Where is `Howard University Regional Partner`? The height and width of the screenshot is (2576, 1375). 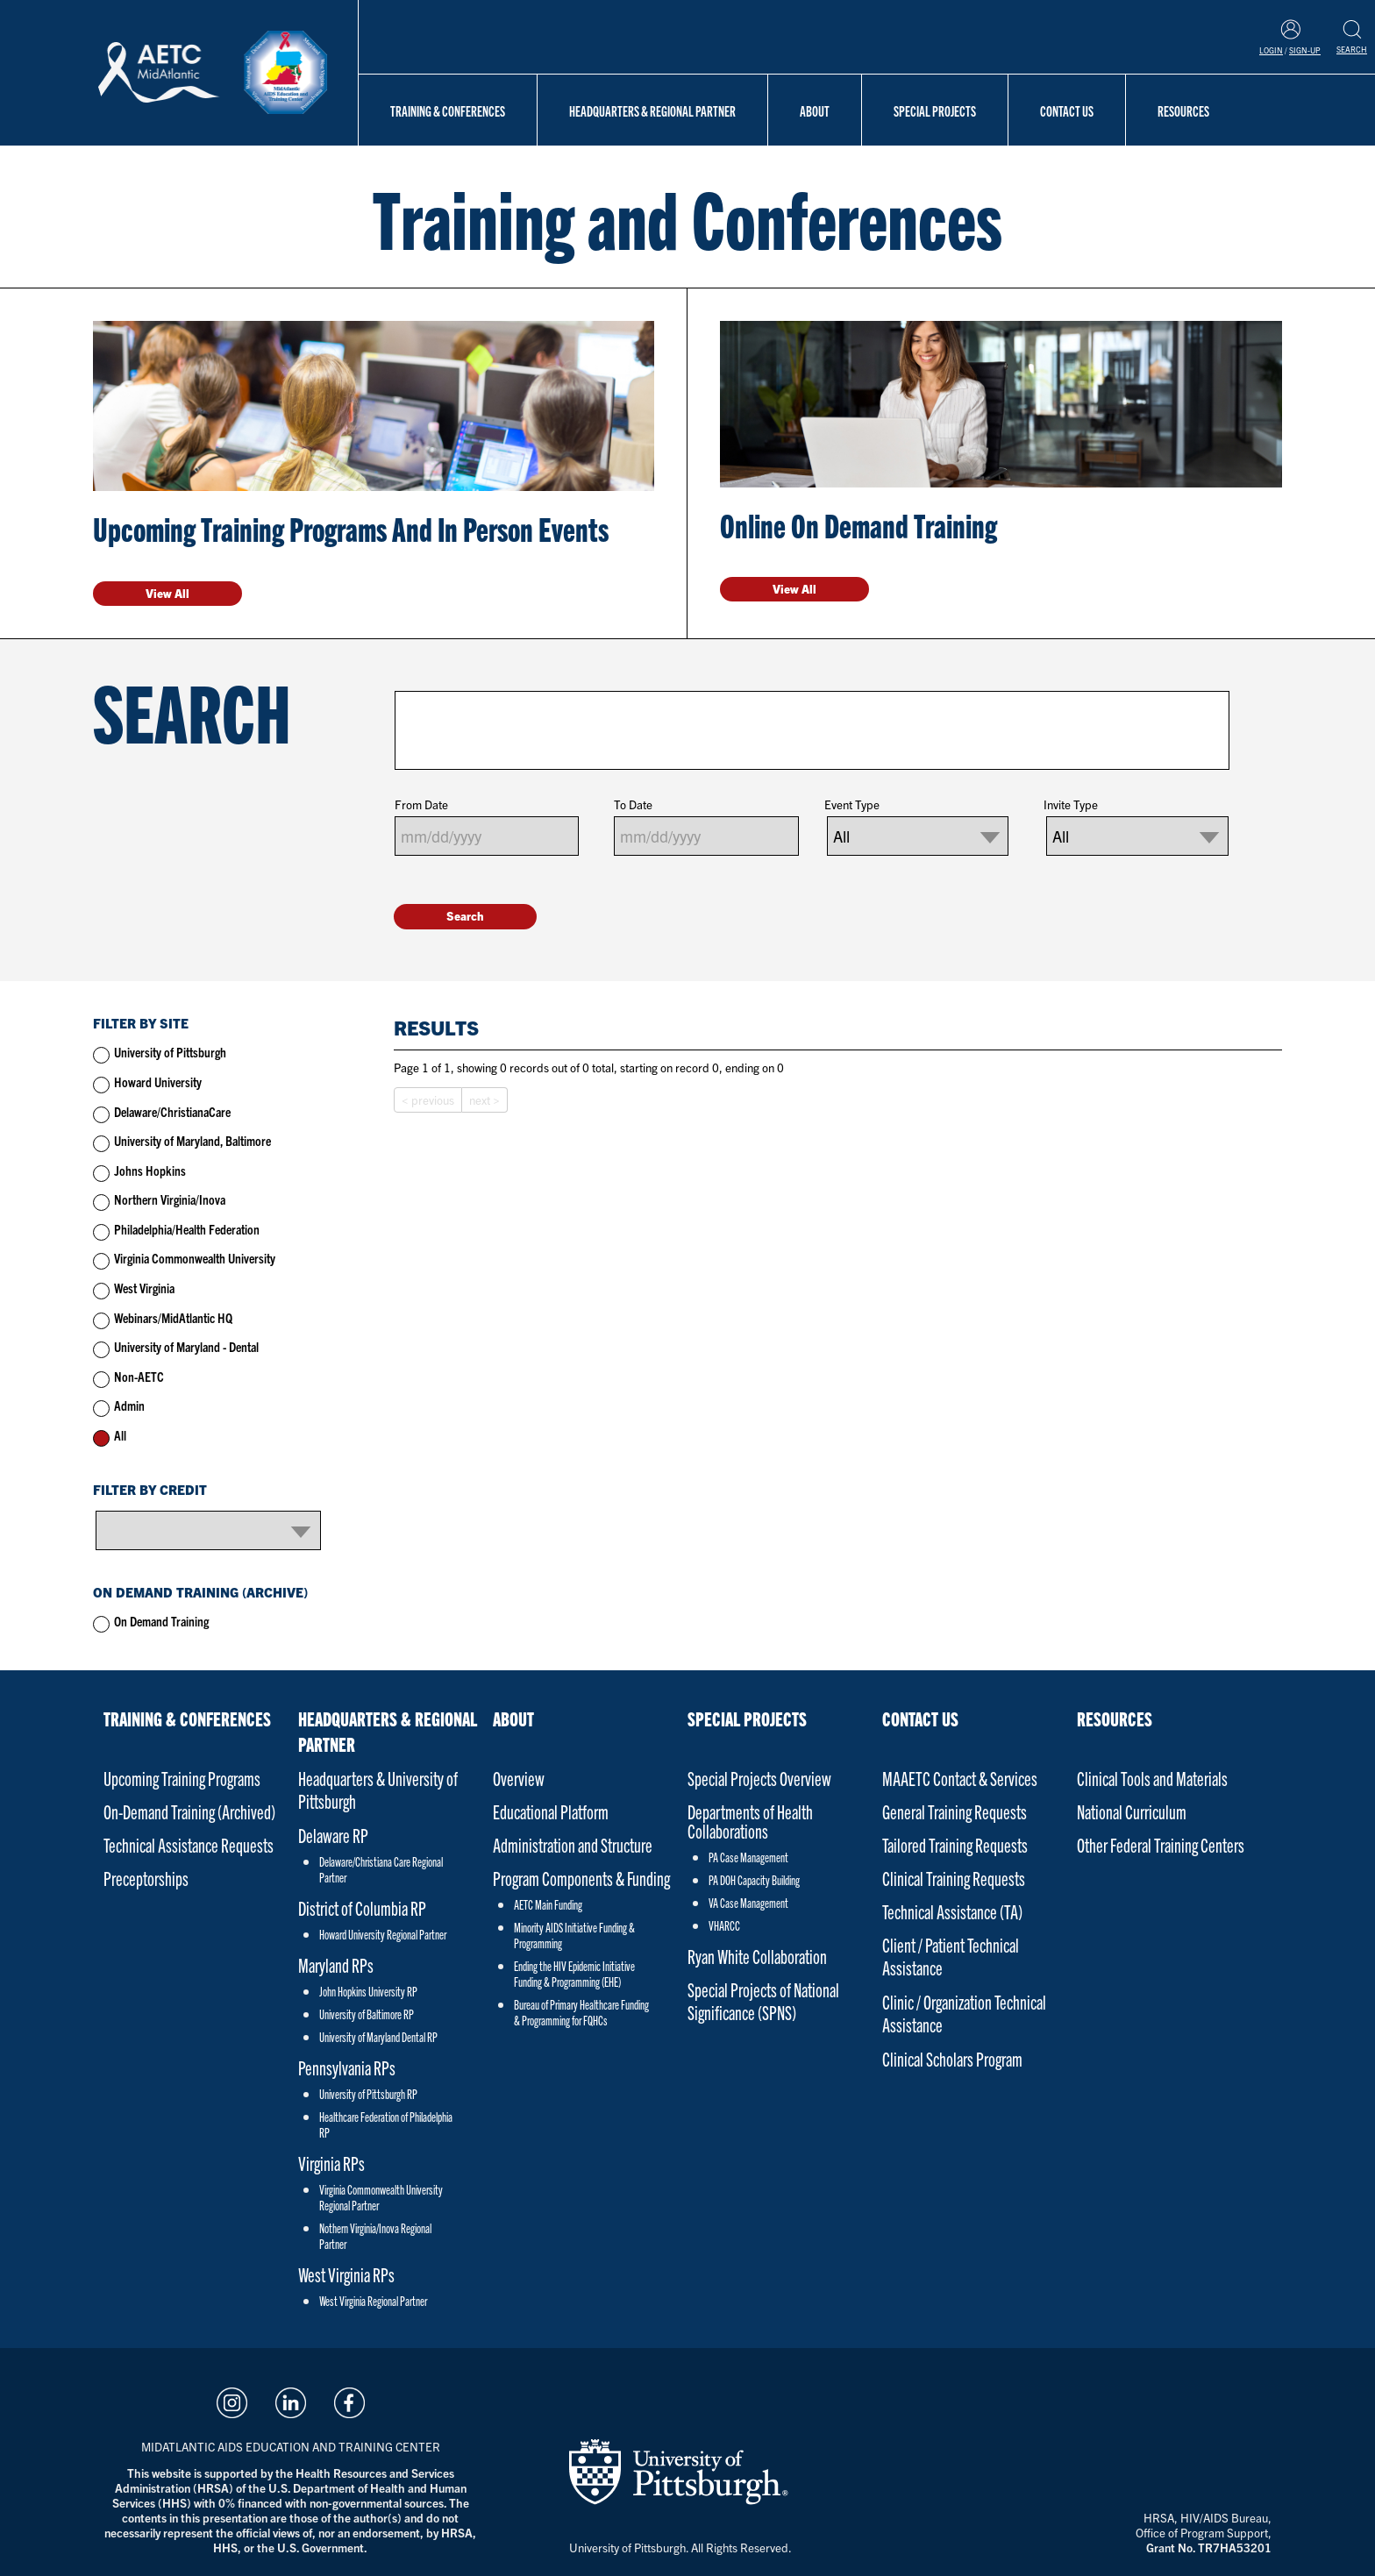
Howard University Regional Partner is located at coordinates (382, 1934).